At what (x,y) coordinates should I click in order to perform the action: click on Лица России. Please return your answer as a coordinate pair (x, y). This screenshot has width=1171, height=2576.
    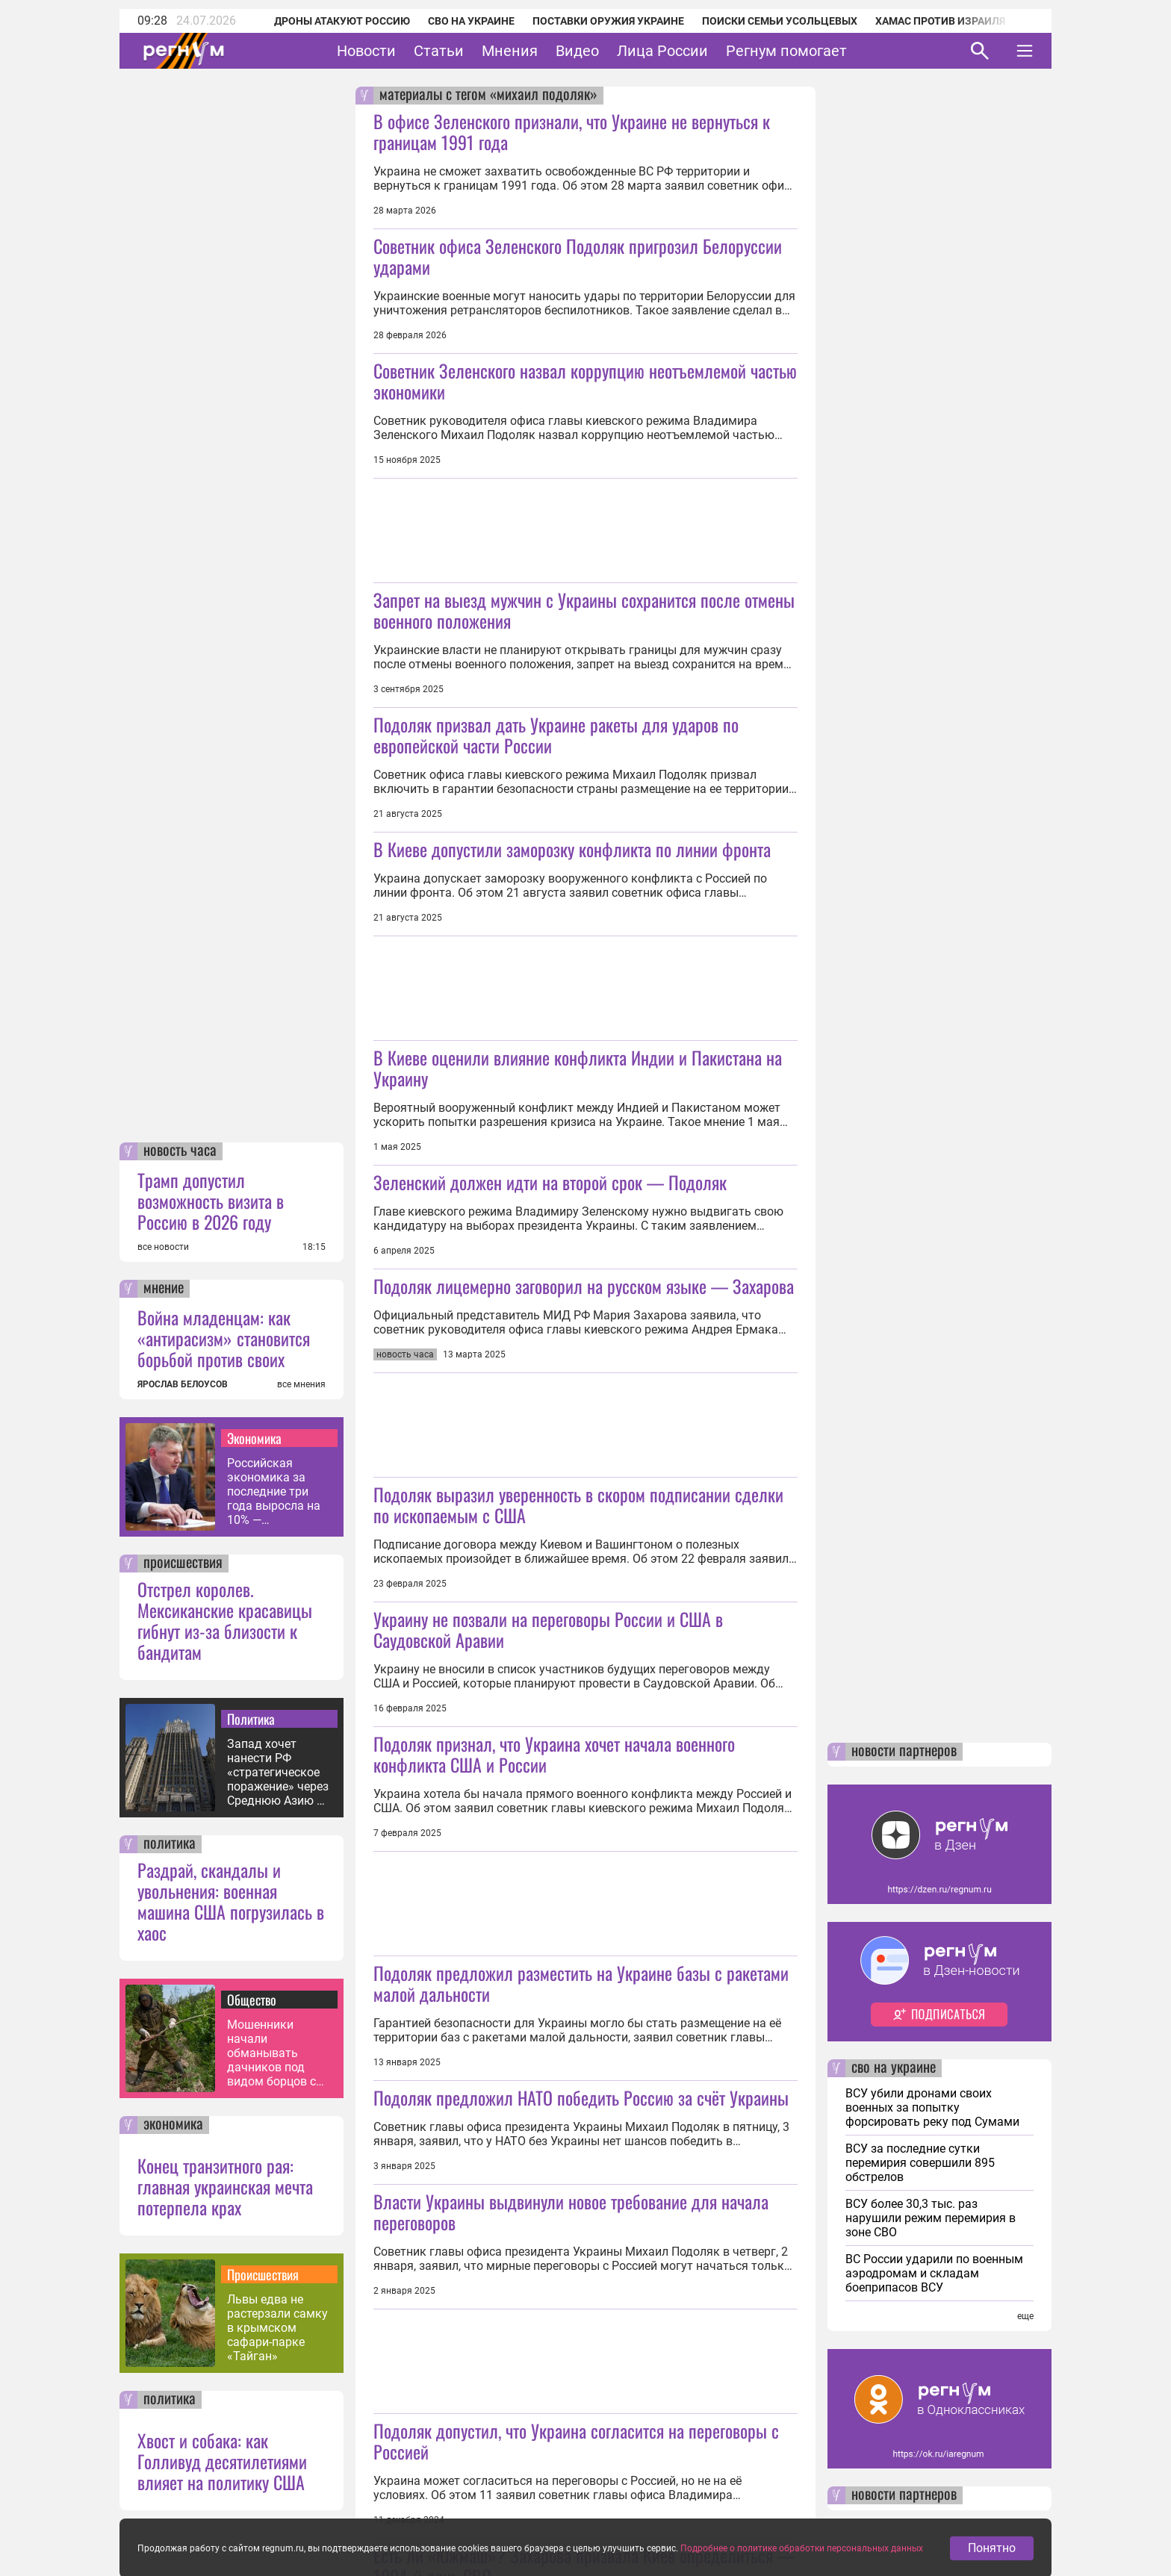
    Looking at the image, I should click on (662, 51).